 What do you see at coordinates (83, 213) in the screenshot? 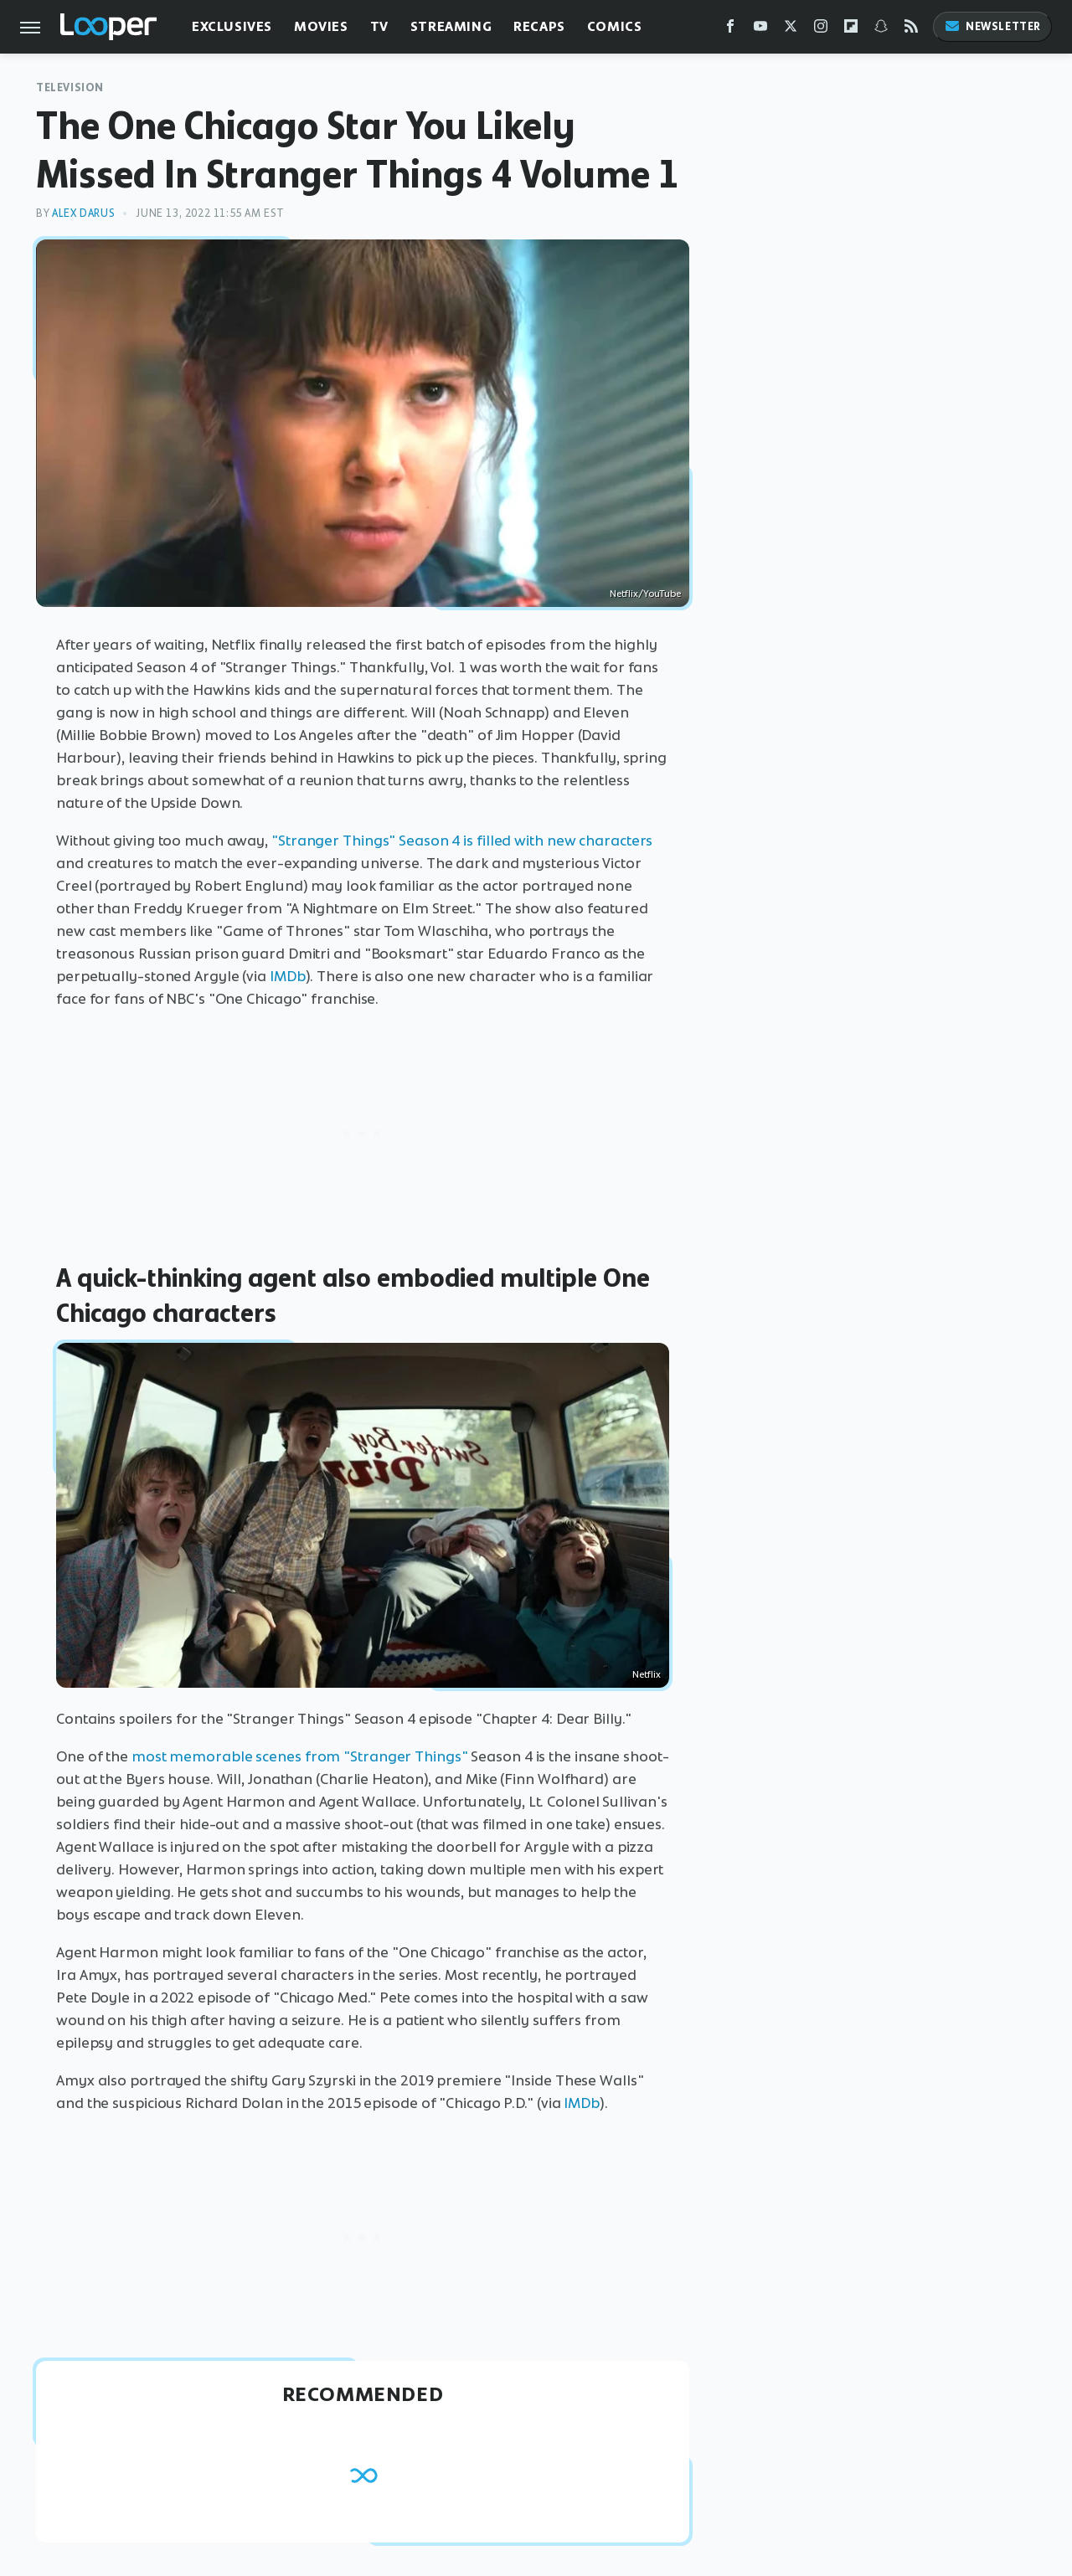
I see `Alex Darus` at bounding box center [83, 213].